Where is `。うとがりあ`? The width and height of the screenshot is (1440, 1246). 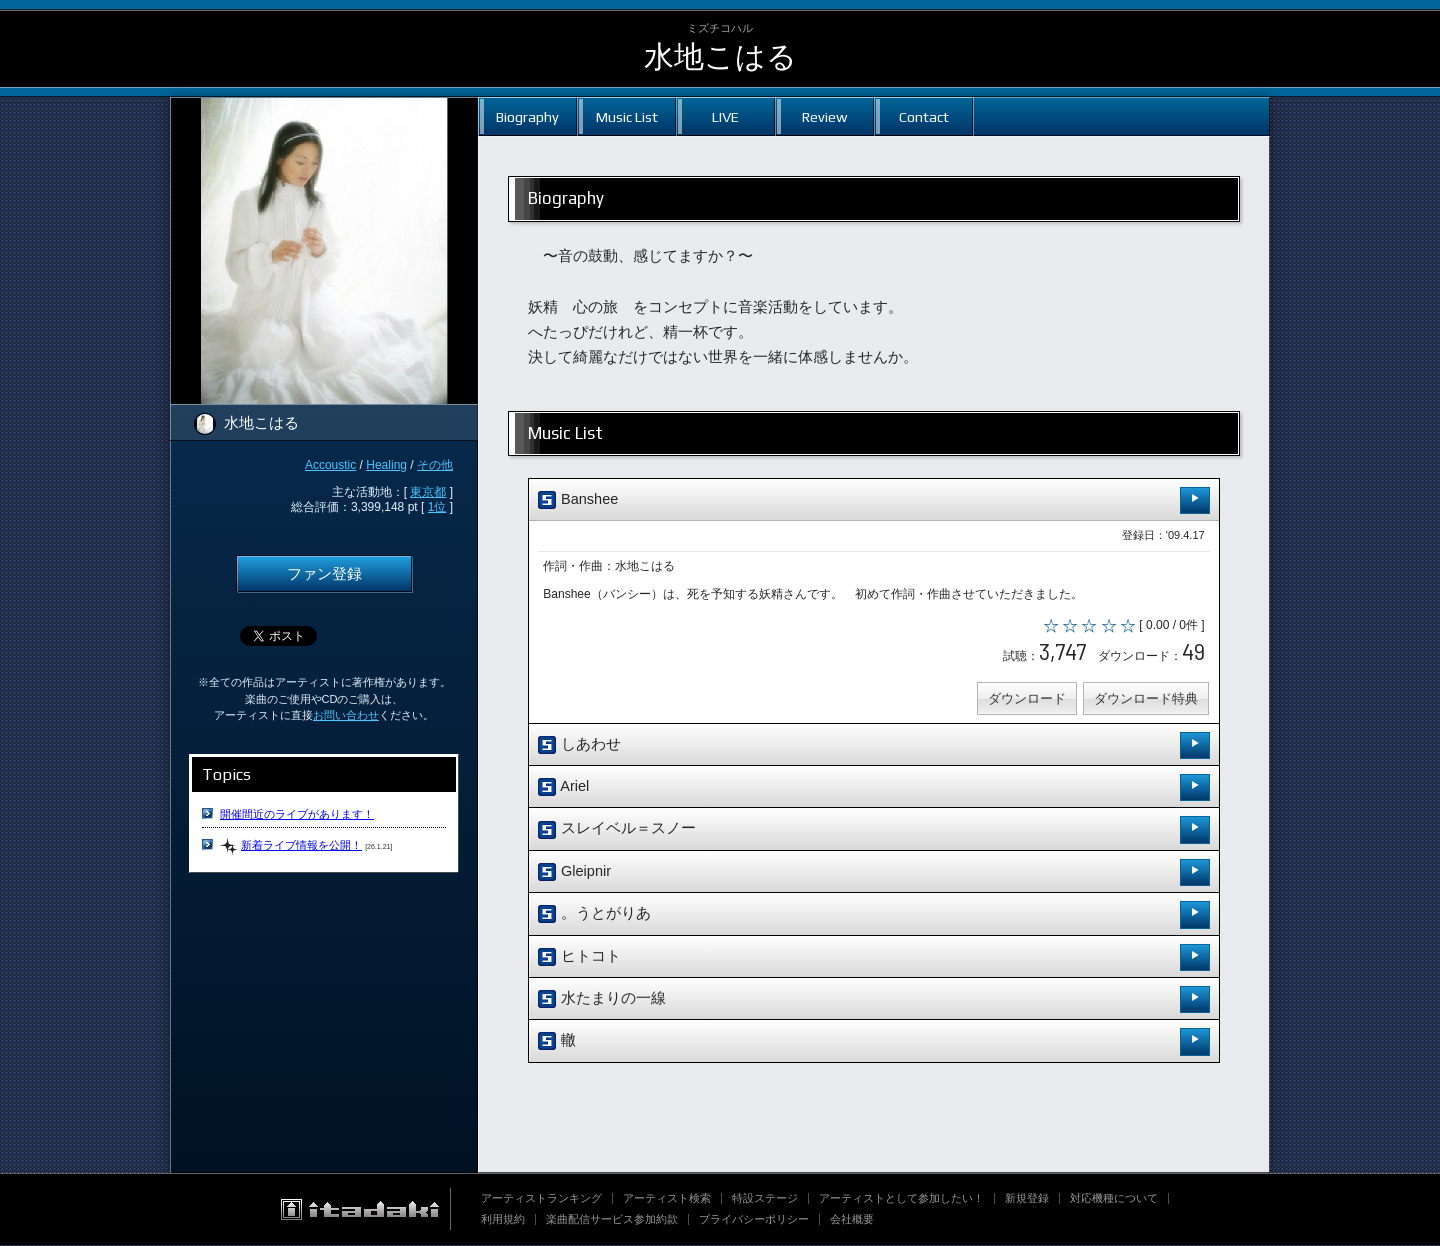
。うとがりあ is located at coordinates (874, 915).